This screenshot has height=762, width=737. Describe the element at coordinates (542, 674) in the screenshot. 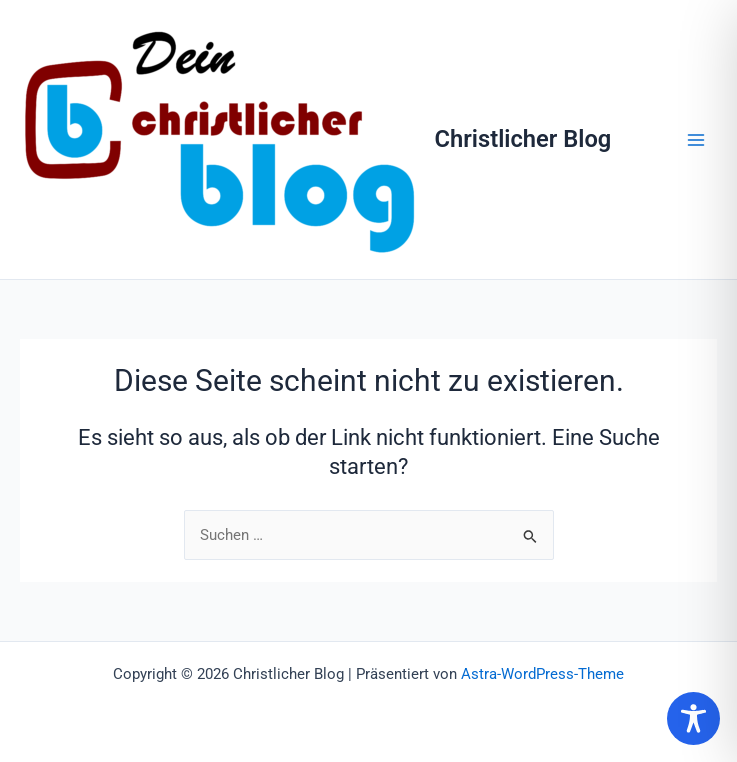

I see `Astra-WordPress-Theme` at that location.